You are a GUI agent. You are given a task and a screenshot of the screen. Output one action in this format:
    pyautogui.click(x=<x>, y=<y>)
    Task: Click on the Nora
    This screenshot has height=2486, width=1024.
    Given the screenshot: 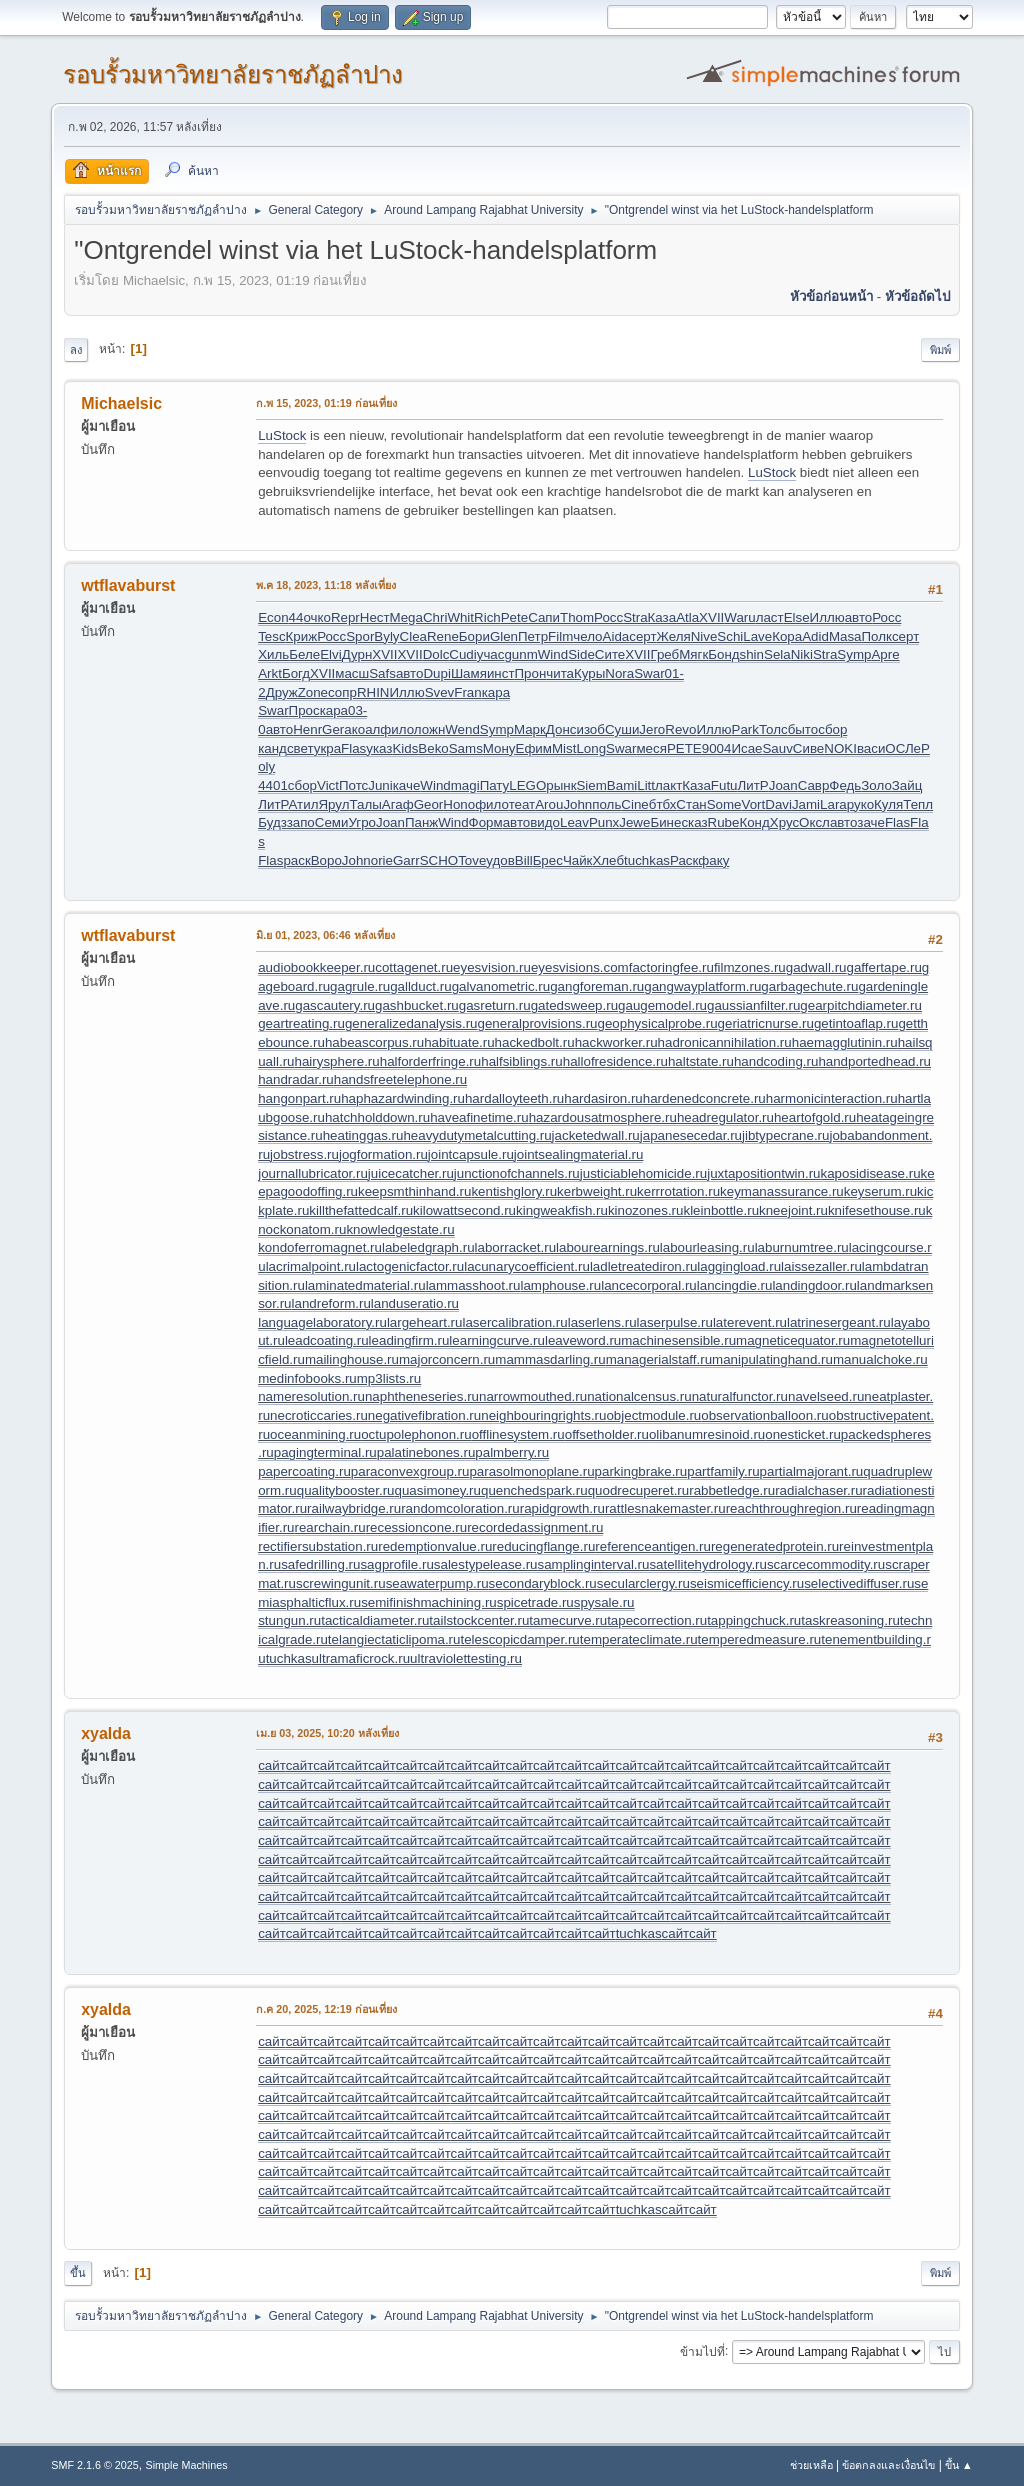 What is the action you would take?
    pyautogui.click(x=619, y=673)
    